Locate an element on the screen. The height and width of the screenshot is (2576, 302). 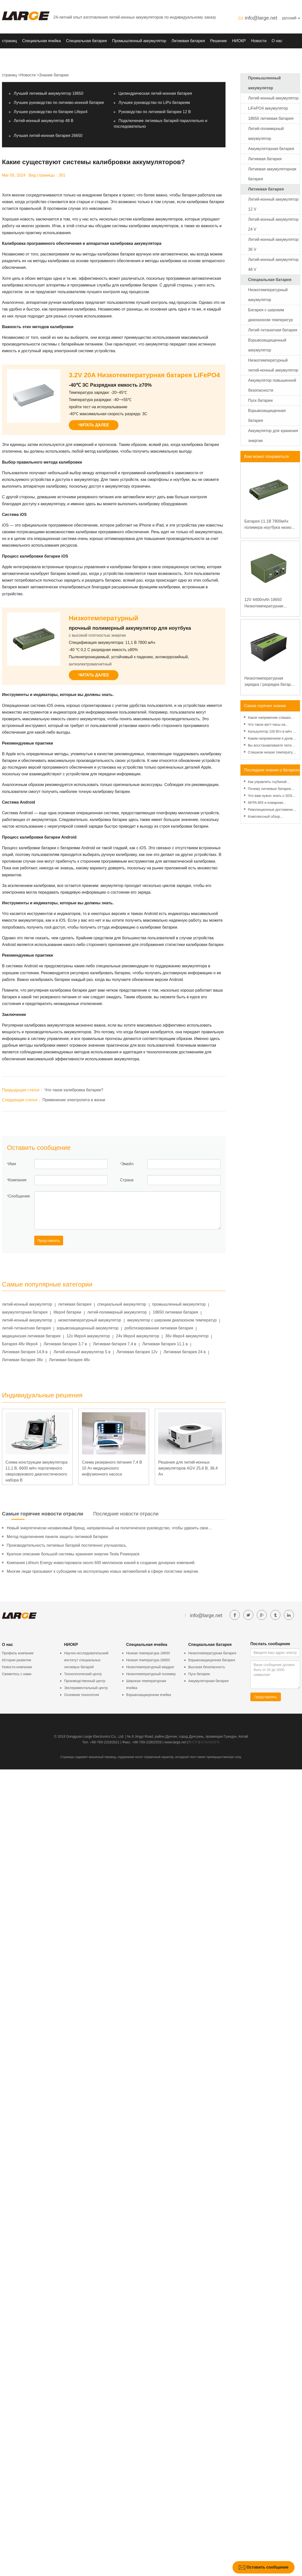
Какое напряжение слишком низкое для батарейки АА? Минимальное напряжение, вольтметр и старение is located at coordinates (270, 718).